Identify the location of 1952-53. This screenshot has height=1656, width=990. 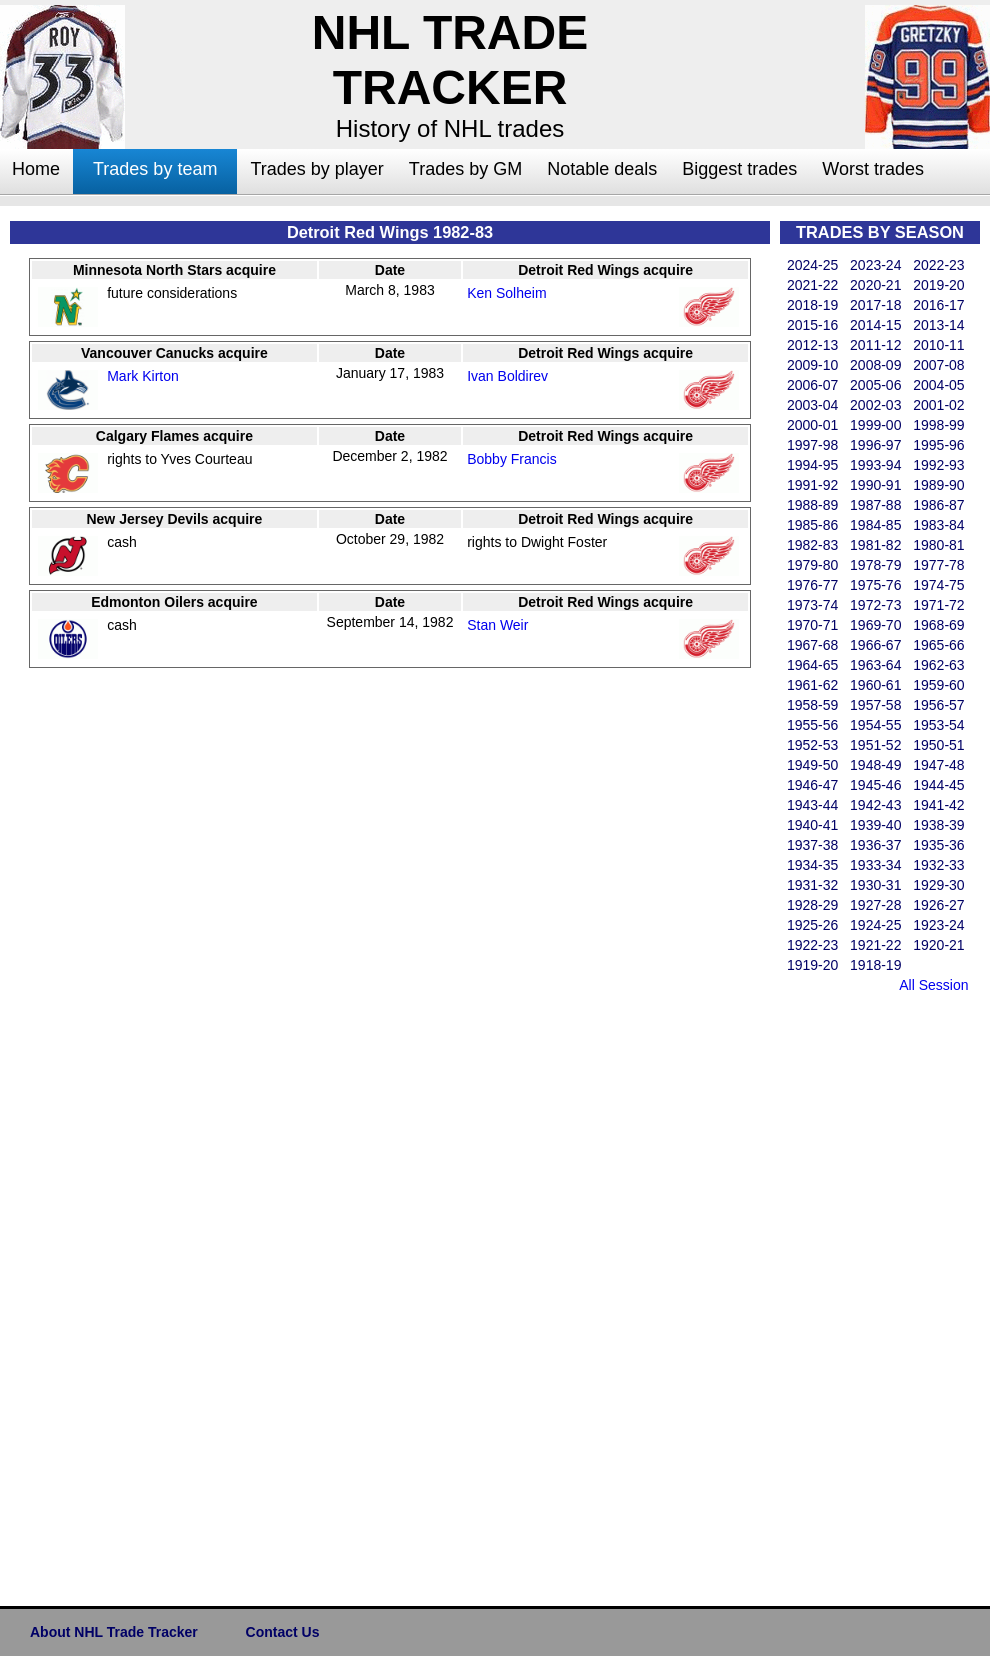
(812, 745).